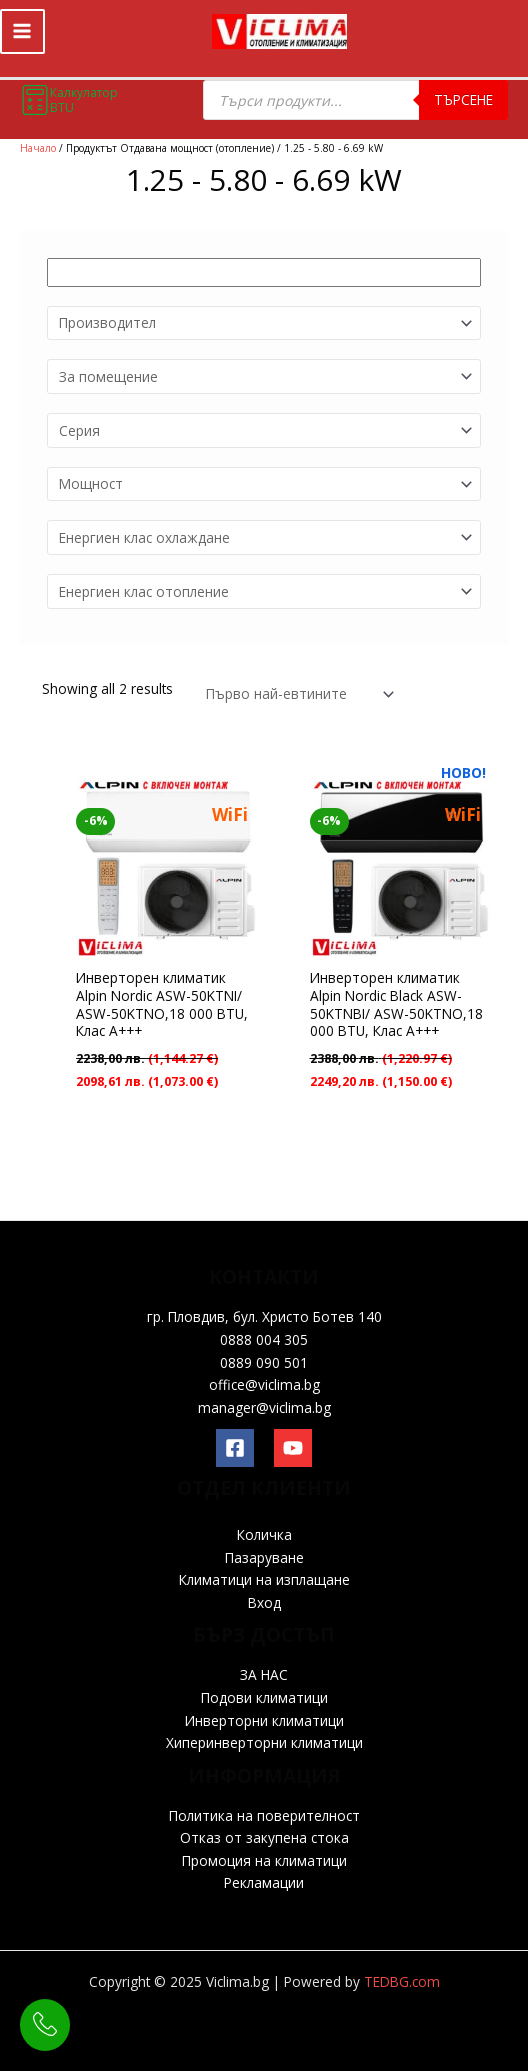 The width and height of the screenshot is (528, 2071). I want to click on [Facebook], so click(235, 1448).